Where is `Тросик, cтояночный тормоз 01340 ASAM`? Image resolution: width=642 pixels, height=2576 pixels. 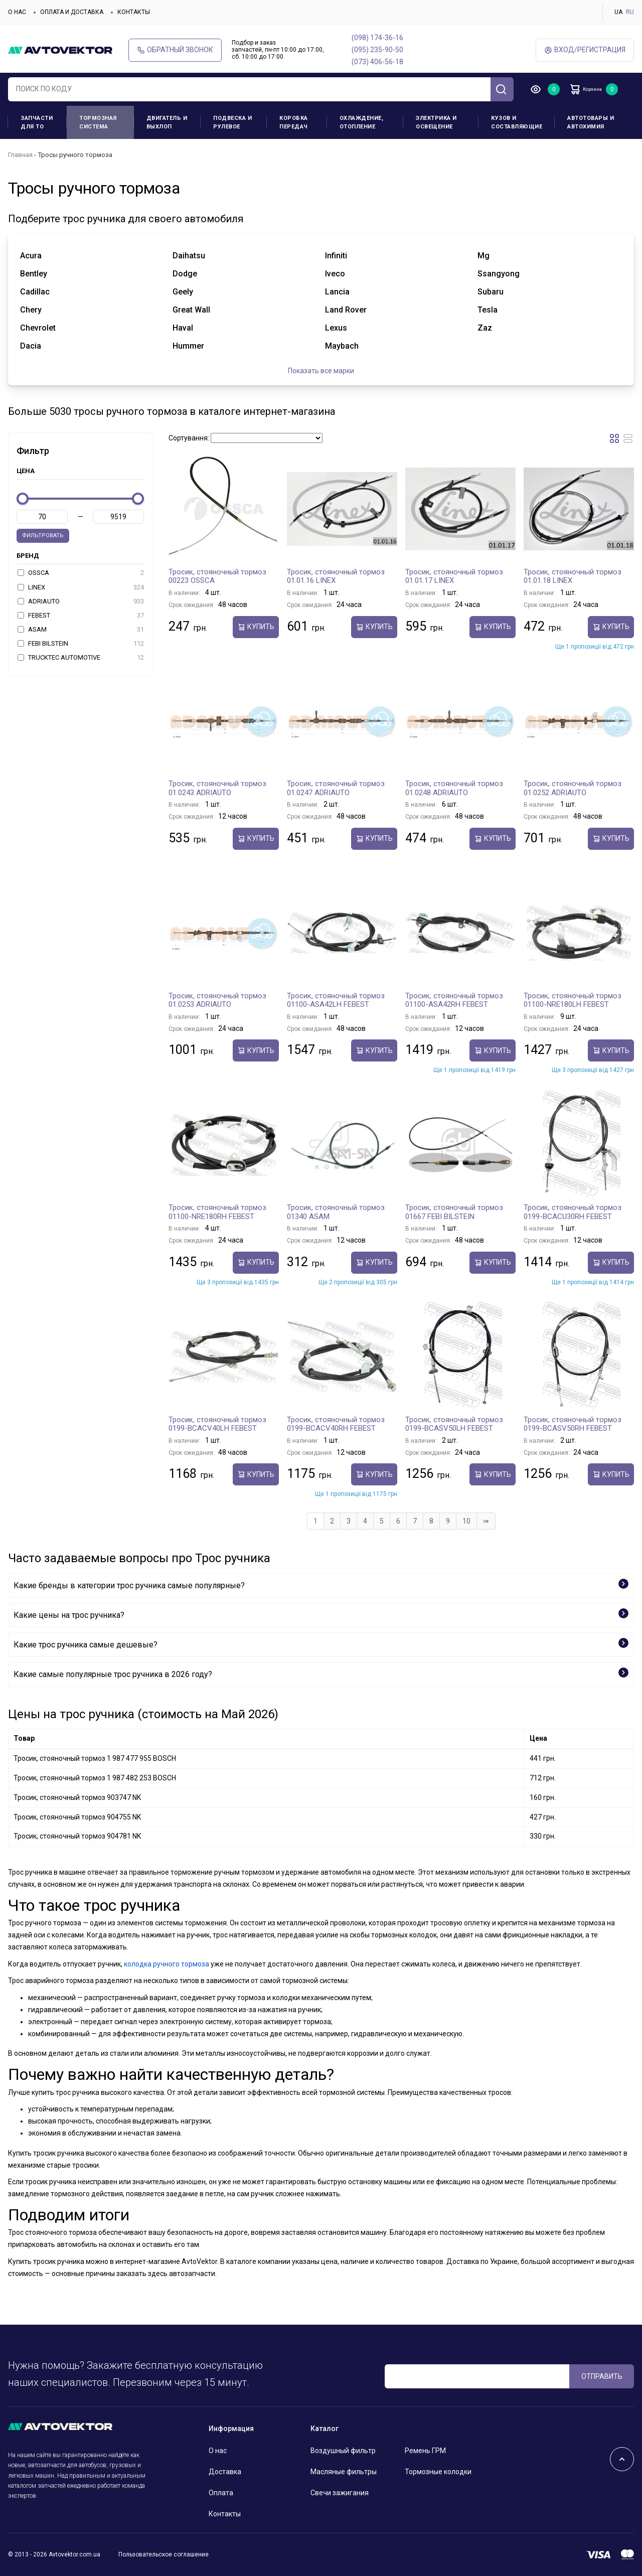 Тросик, cтояночный тормоз 01340 ASAM is located at coordinates (336, 1212).